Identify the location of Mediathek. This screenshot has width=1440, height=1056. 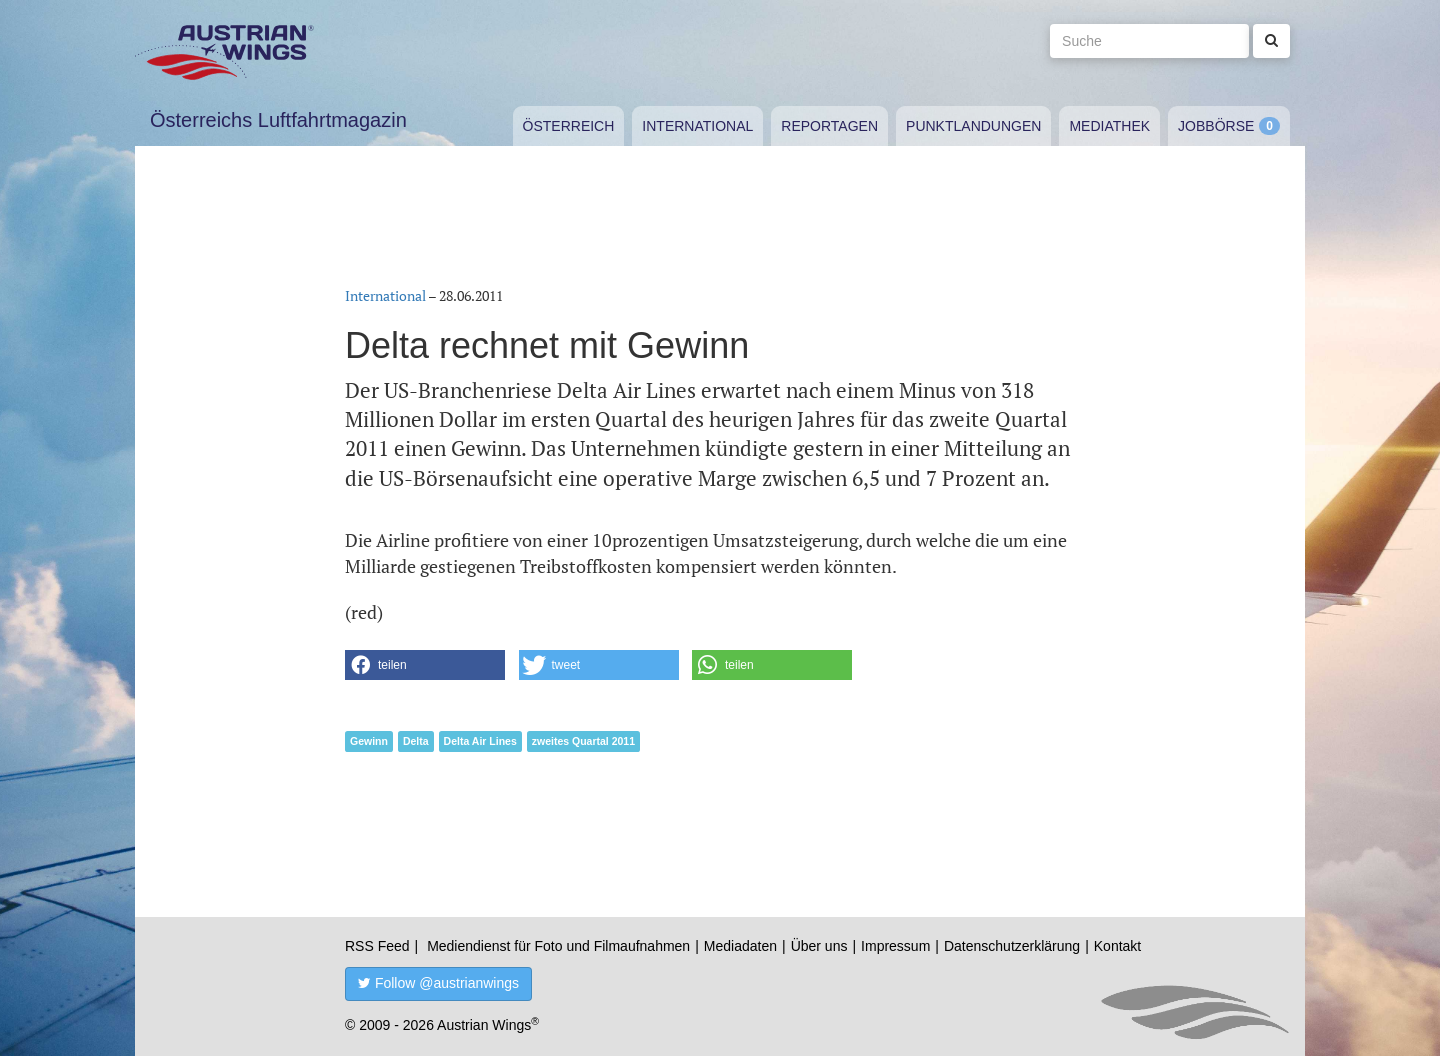
(1109, 126).